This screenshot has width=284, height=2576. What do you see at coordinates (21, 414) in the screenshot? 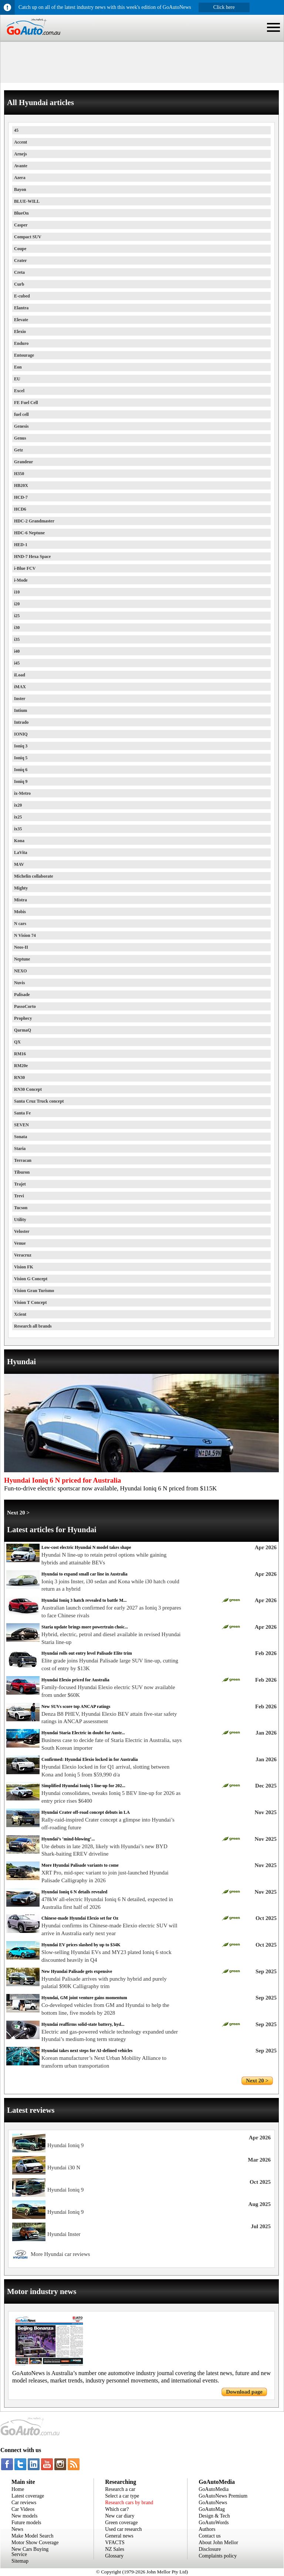
I see `fuel cell` at bounding box center [21, 414].